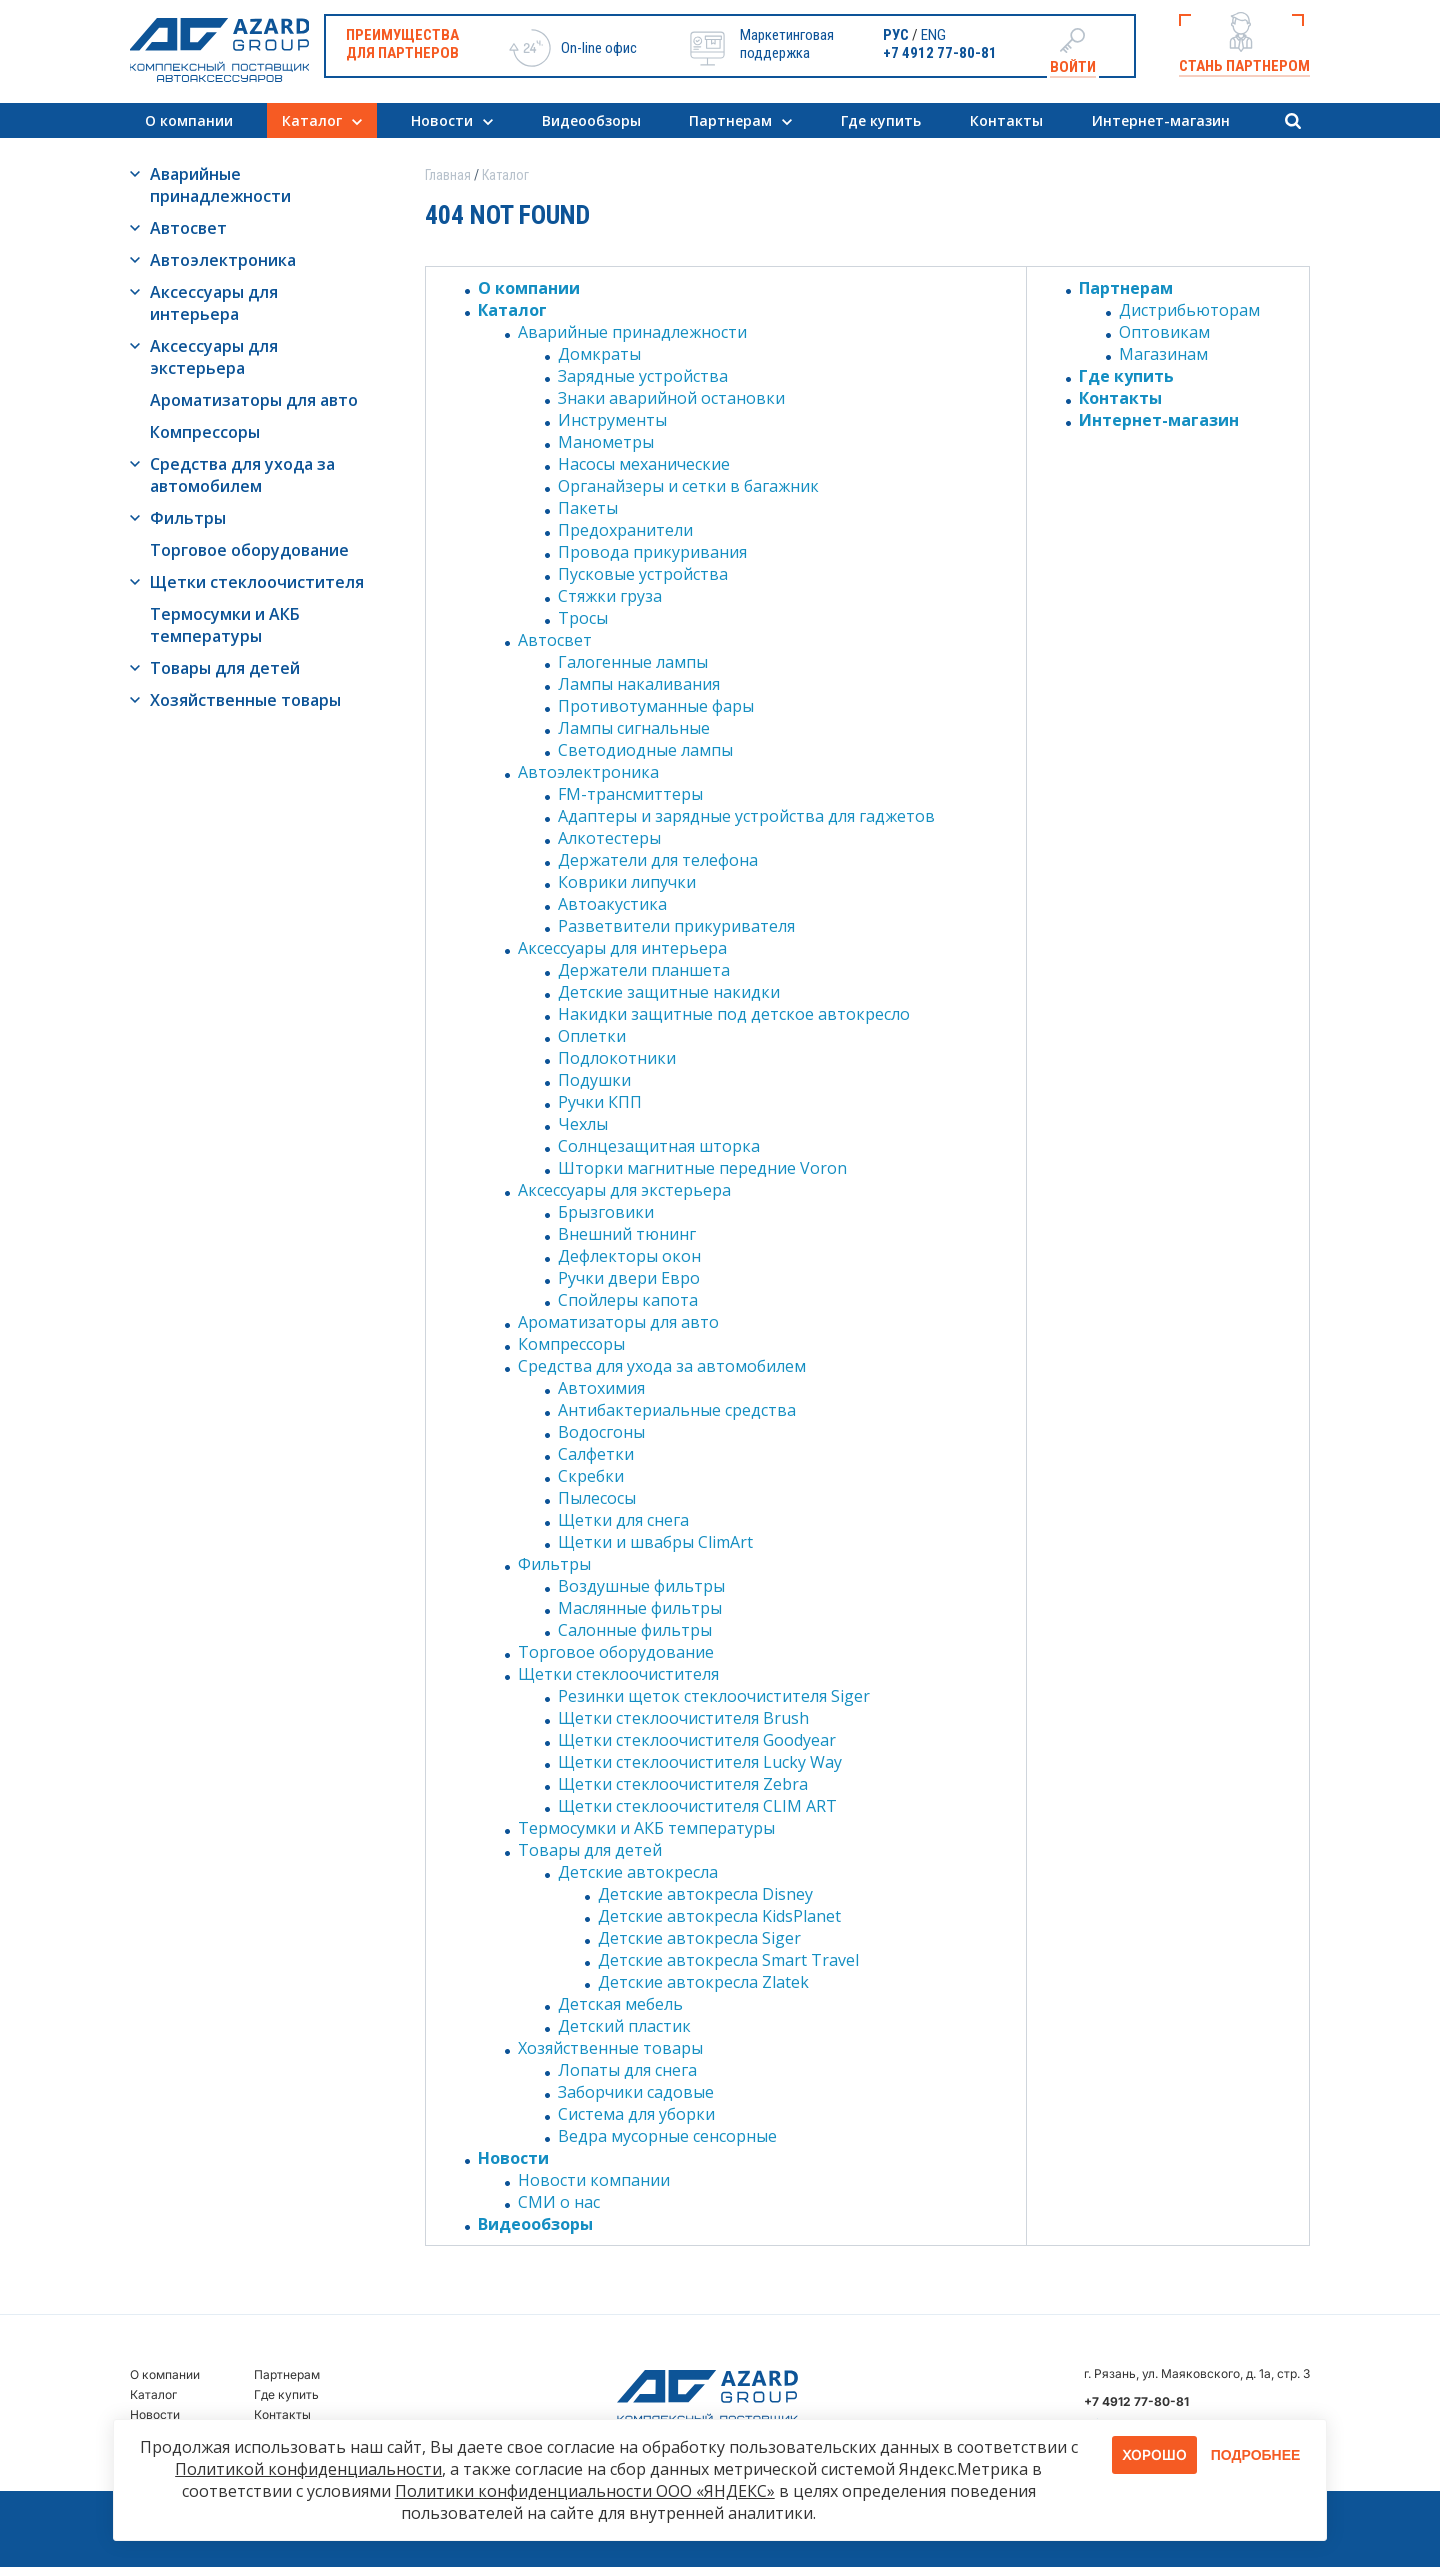 The height and width of the screenshot is (2567, 1440). What do you see at coordinates (242, 475) in the screenshot?
I see `Средства для ухода за автомобилем` at bounding box center [242, 475].